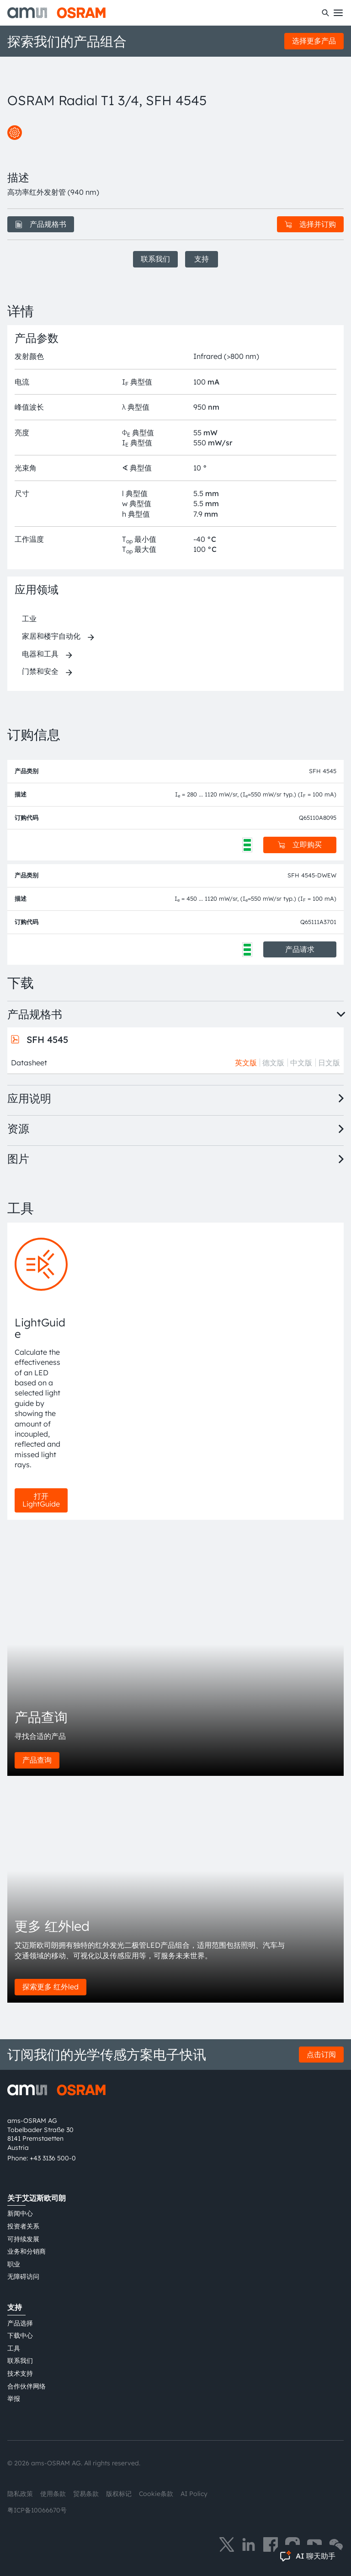 The height and width of the screenshot is (2576, 351). I want to click on 举报, so click(13, 2398).